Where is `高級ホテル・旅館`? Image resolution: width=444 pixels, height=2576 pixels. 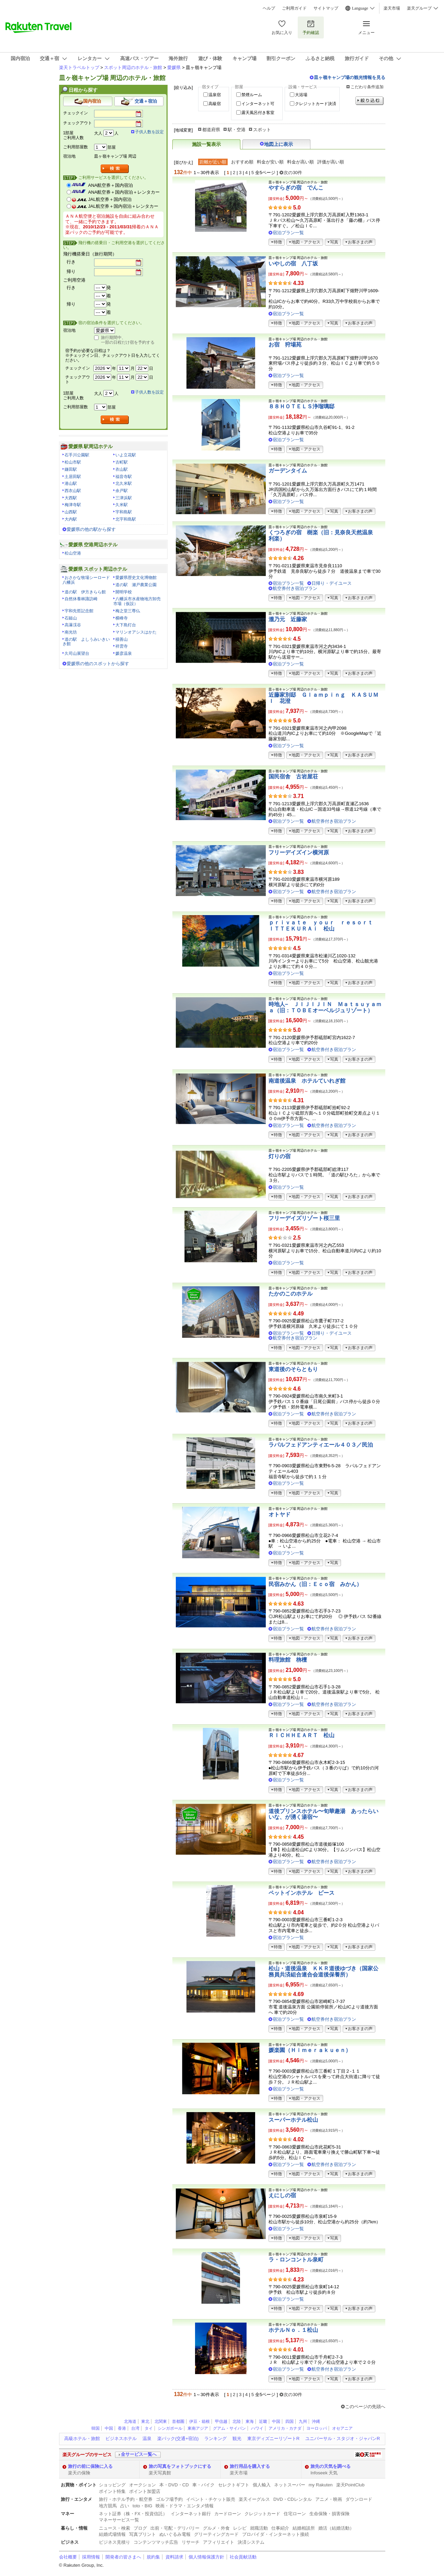 高級ホテル・旅館 is located at coordinates (82, 2438).